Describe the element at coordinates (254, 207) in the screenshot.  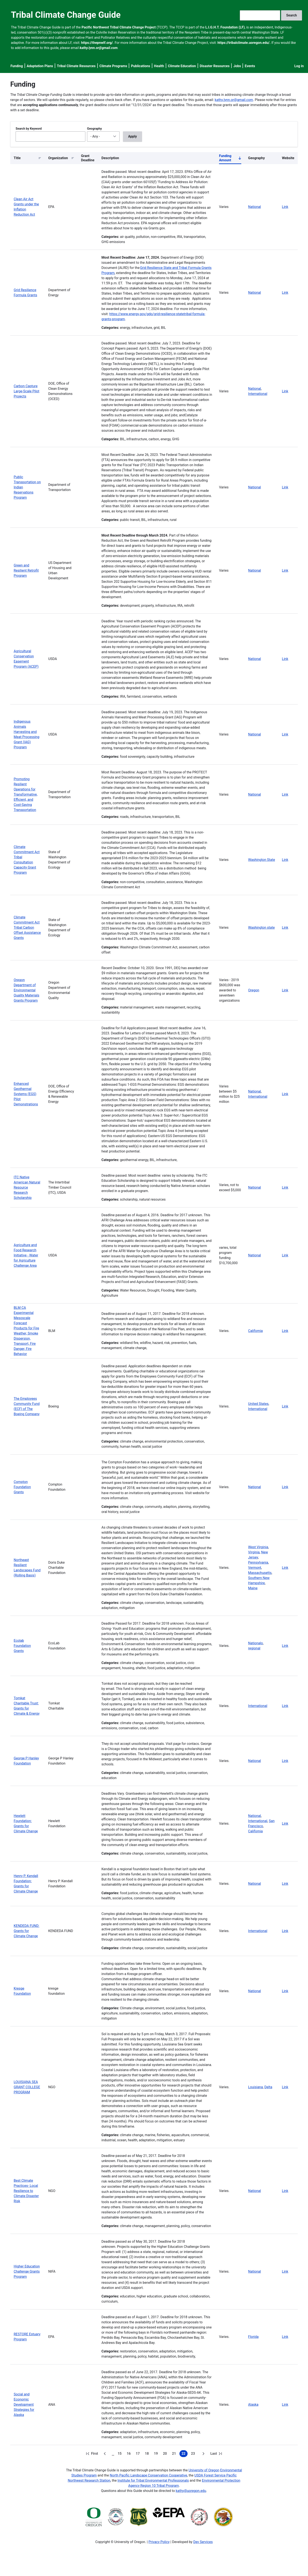
I see `National` at that location.